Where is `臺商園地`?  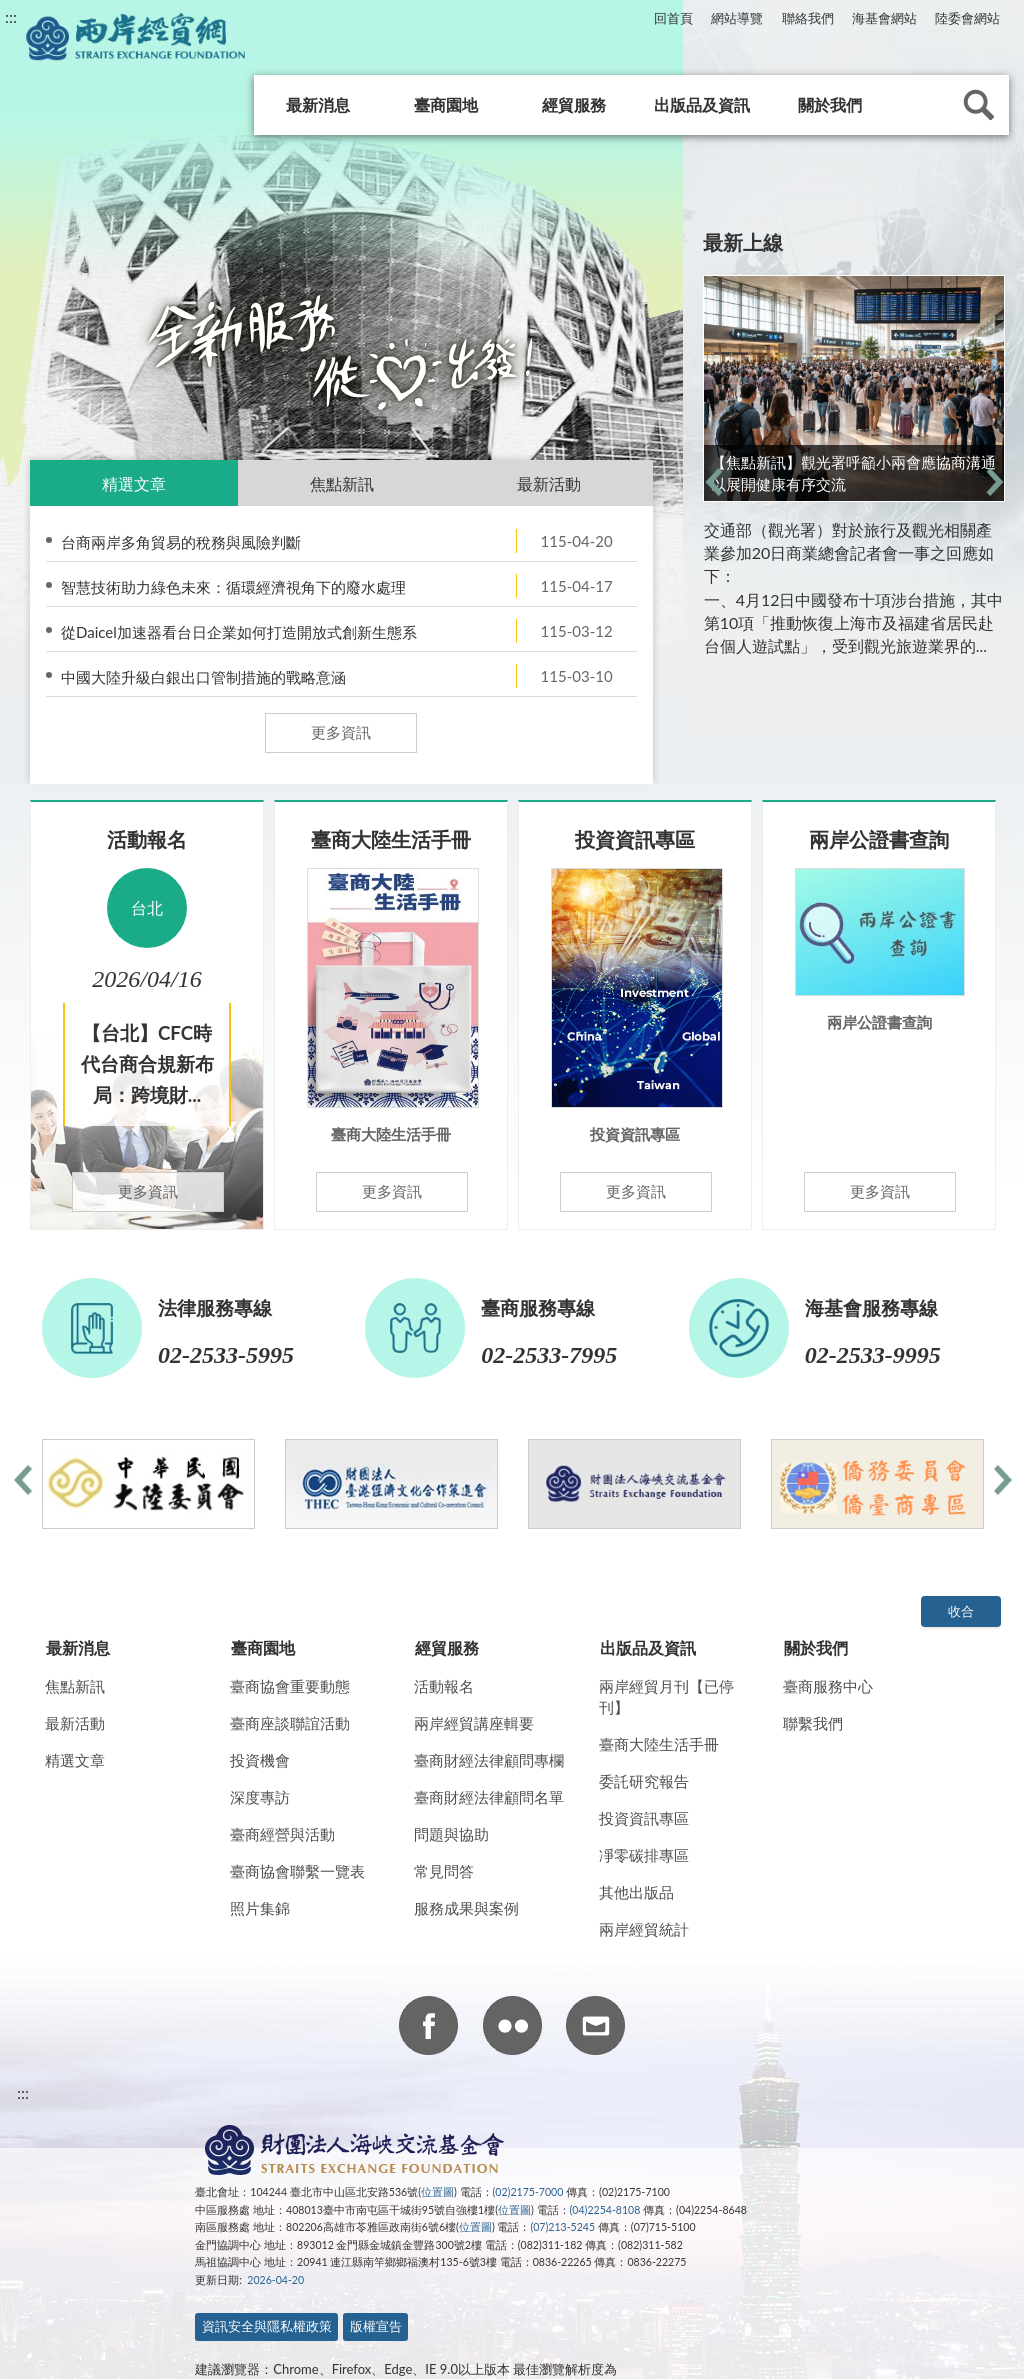
臺商園地 is located at coordinates (446, 104).